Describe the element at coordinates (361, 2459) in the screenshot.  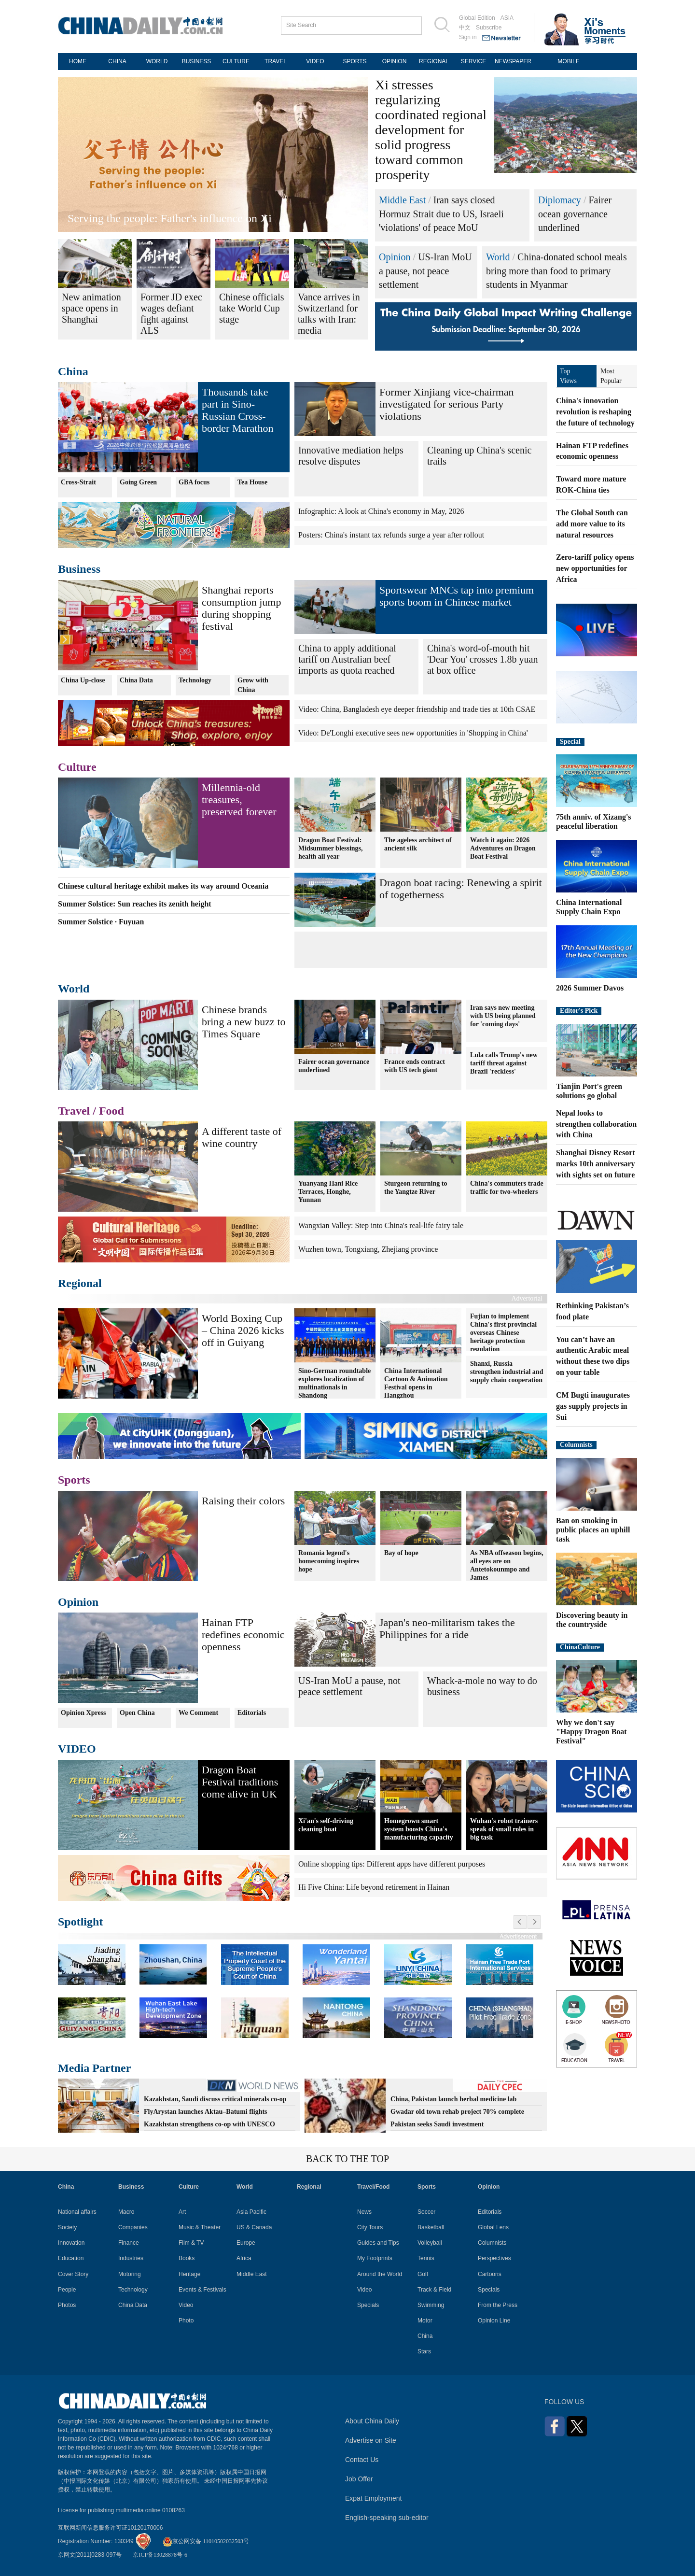
I see `Contact Us` at that location.